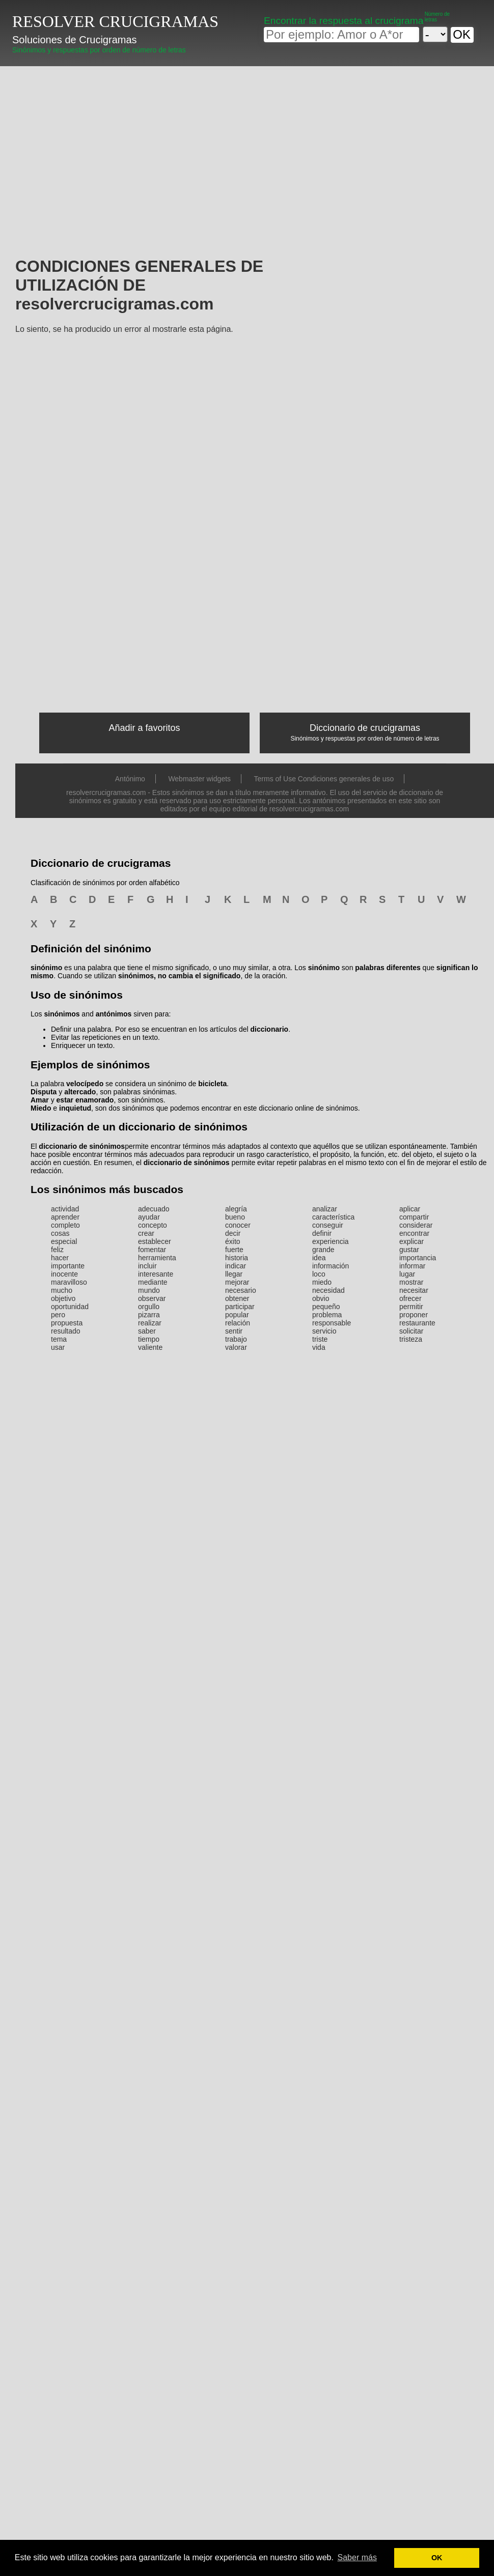 The height and width of the screenshot is (2576, 494). I want to click on orgullo, so click(148, 1307).